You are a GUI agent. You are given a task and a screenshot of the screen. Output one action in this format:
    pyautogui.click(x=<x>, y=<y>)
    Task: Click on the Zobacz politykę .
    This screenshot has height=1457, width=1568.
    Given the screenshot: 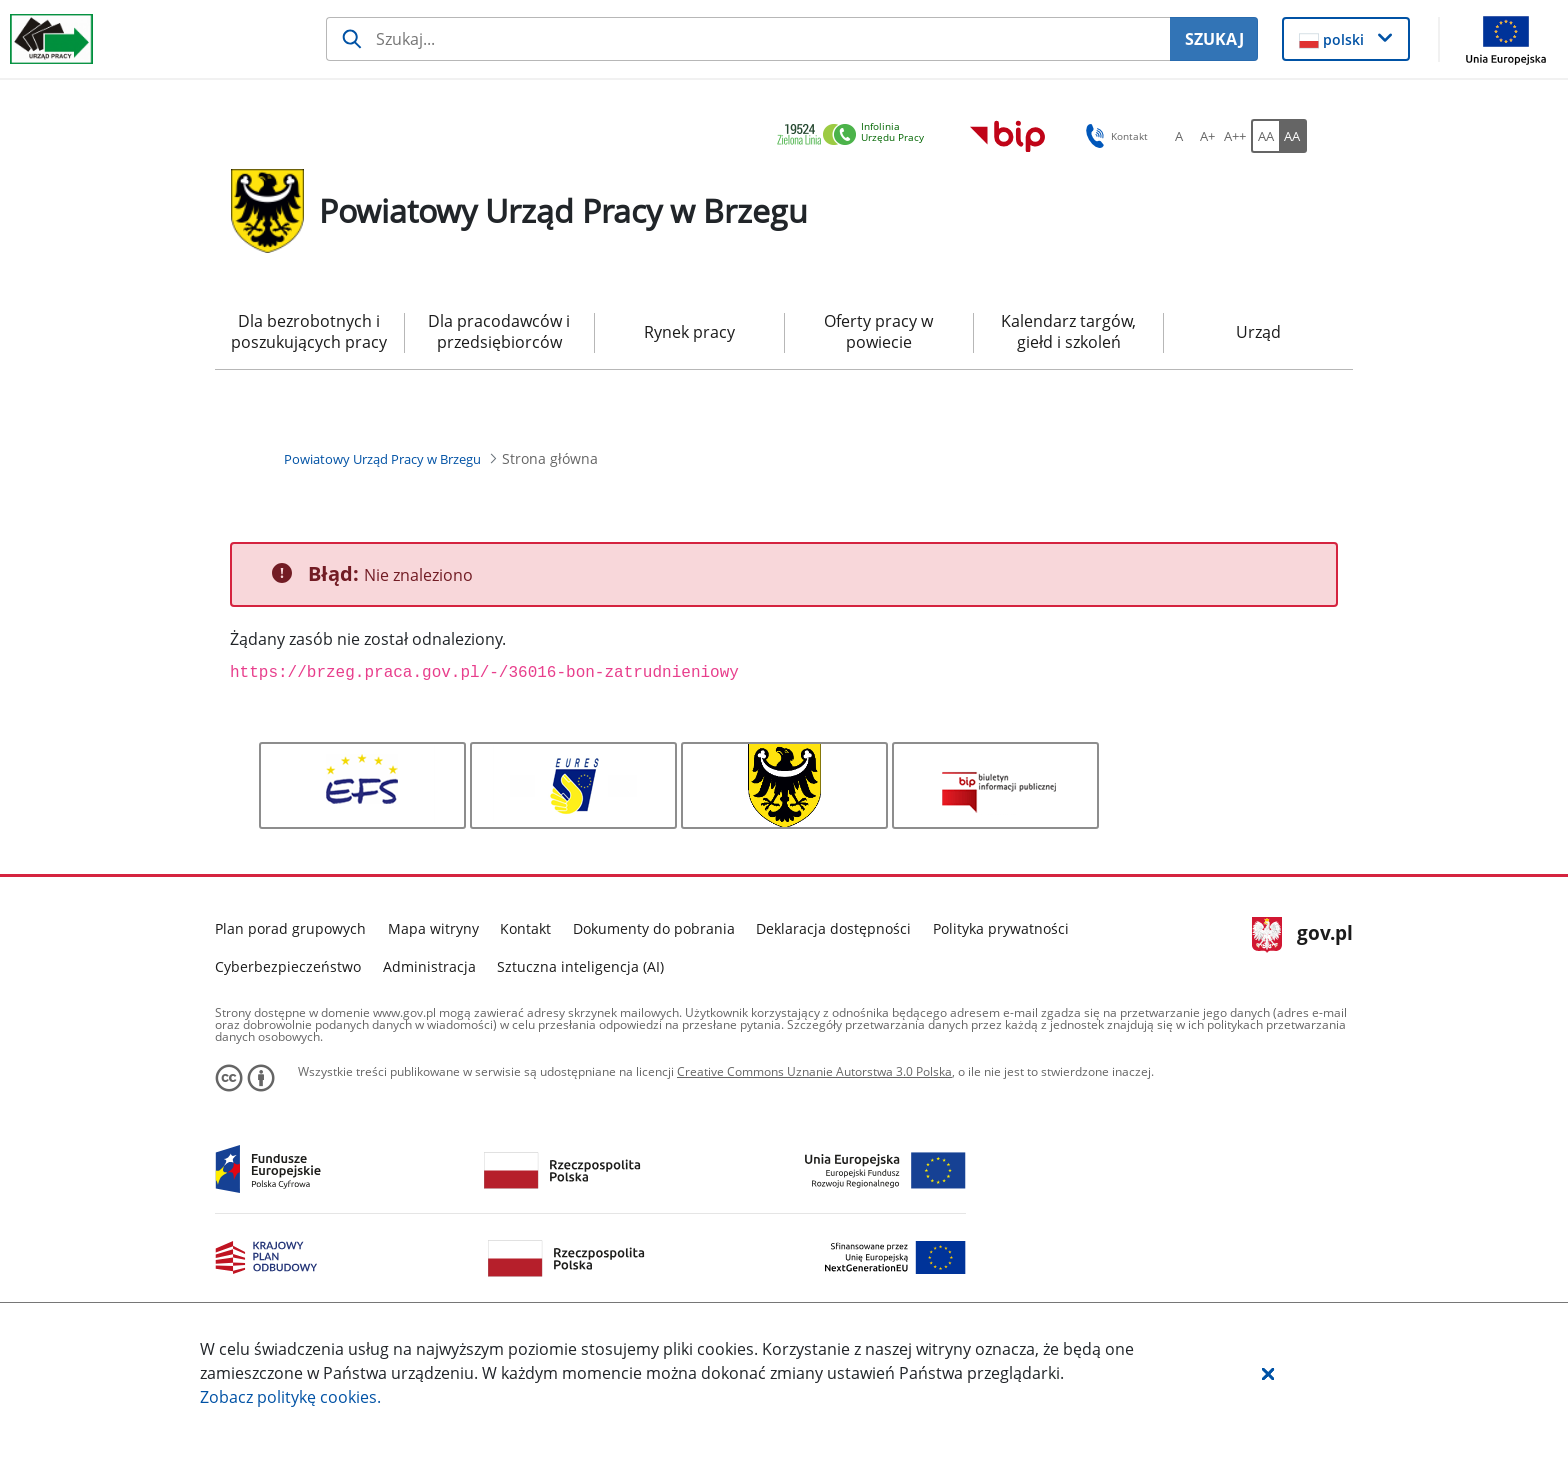 What is the action you would take?
    pyautogui.click(x=290, y=1397)
    